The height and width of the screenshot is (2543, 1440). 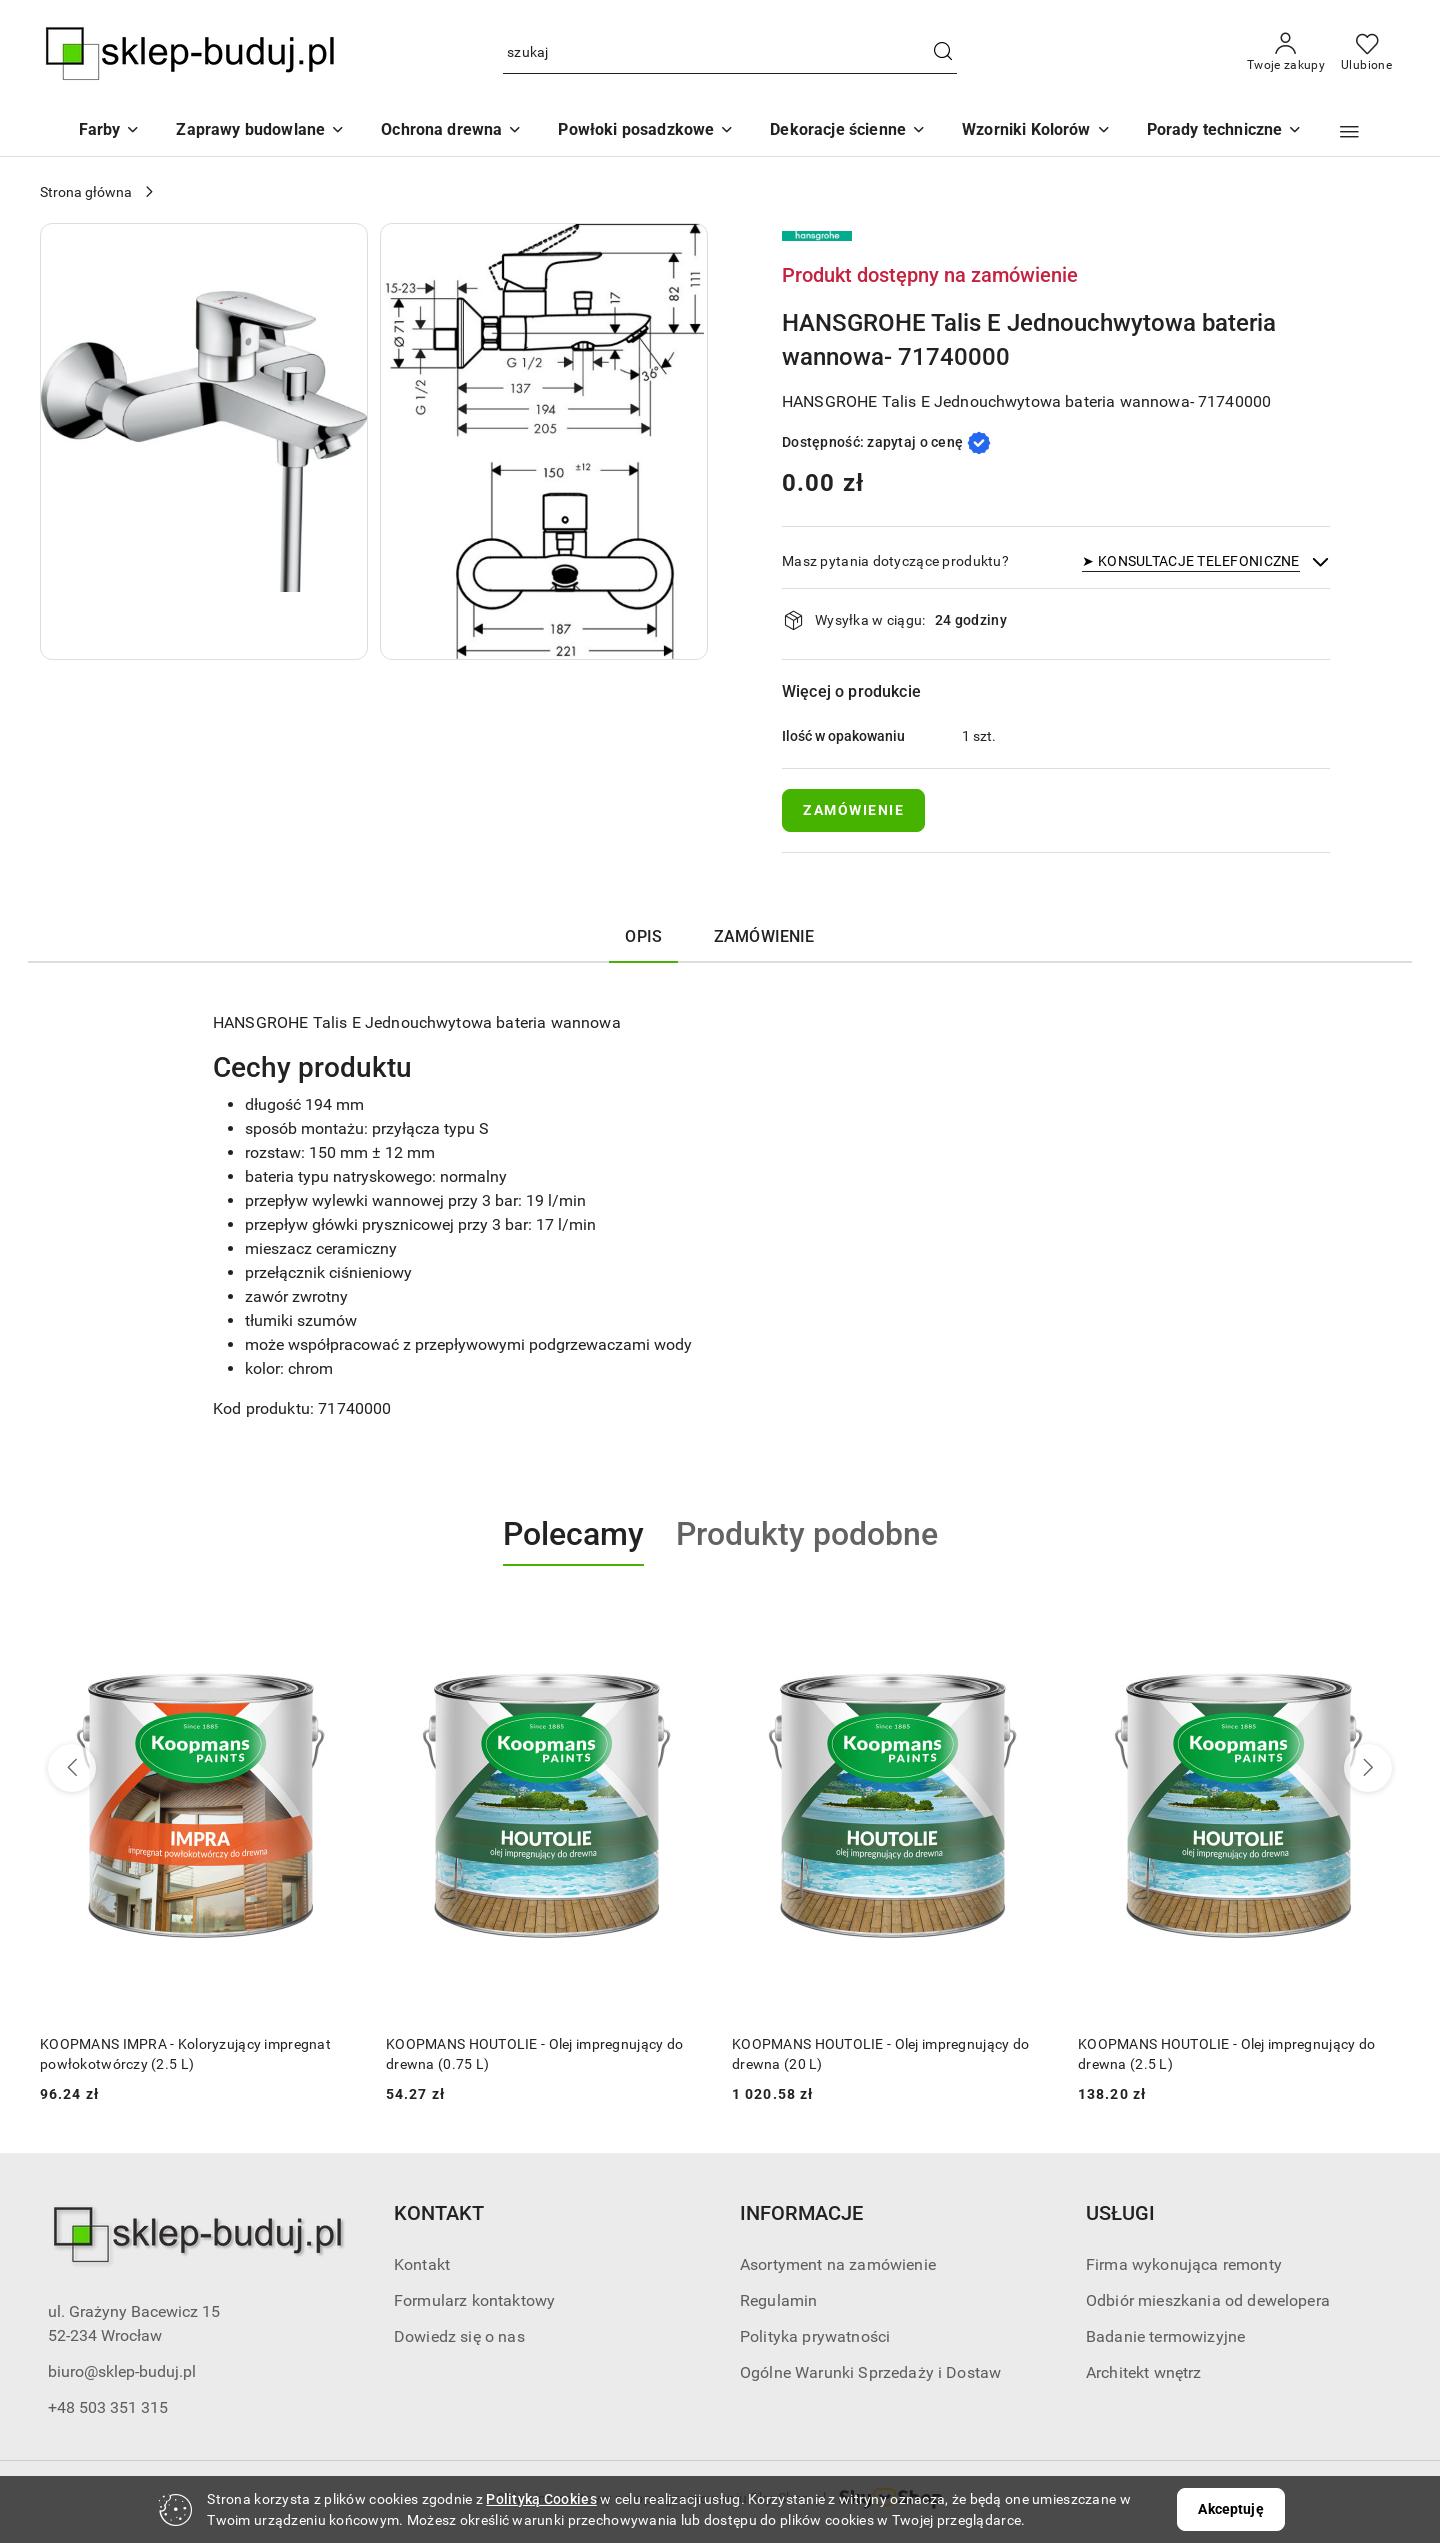 What do you see at coordinates (943, 53) in the screenshot?
I see `[Szukaj i przejdź do wyników wyszukiwania]` at bounding box center [943, 53].